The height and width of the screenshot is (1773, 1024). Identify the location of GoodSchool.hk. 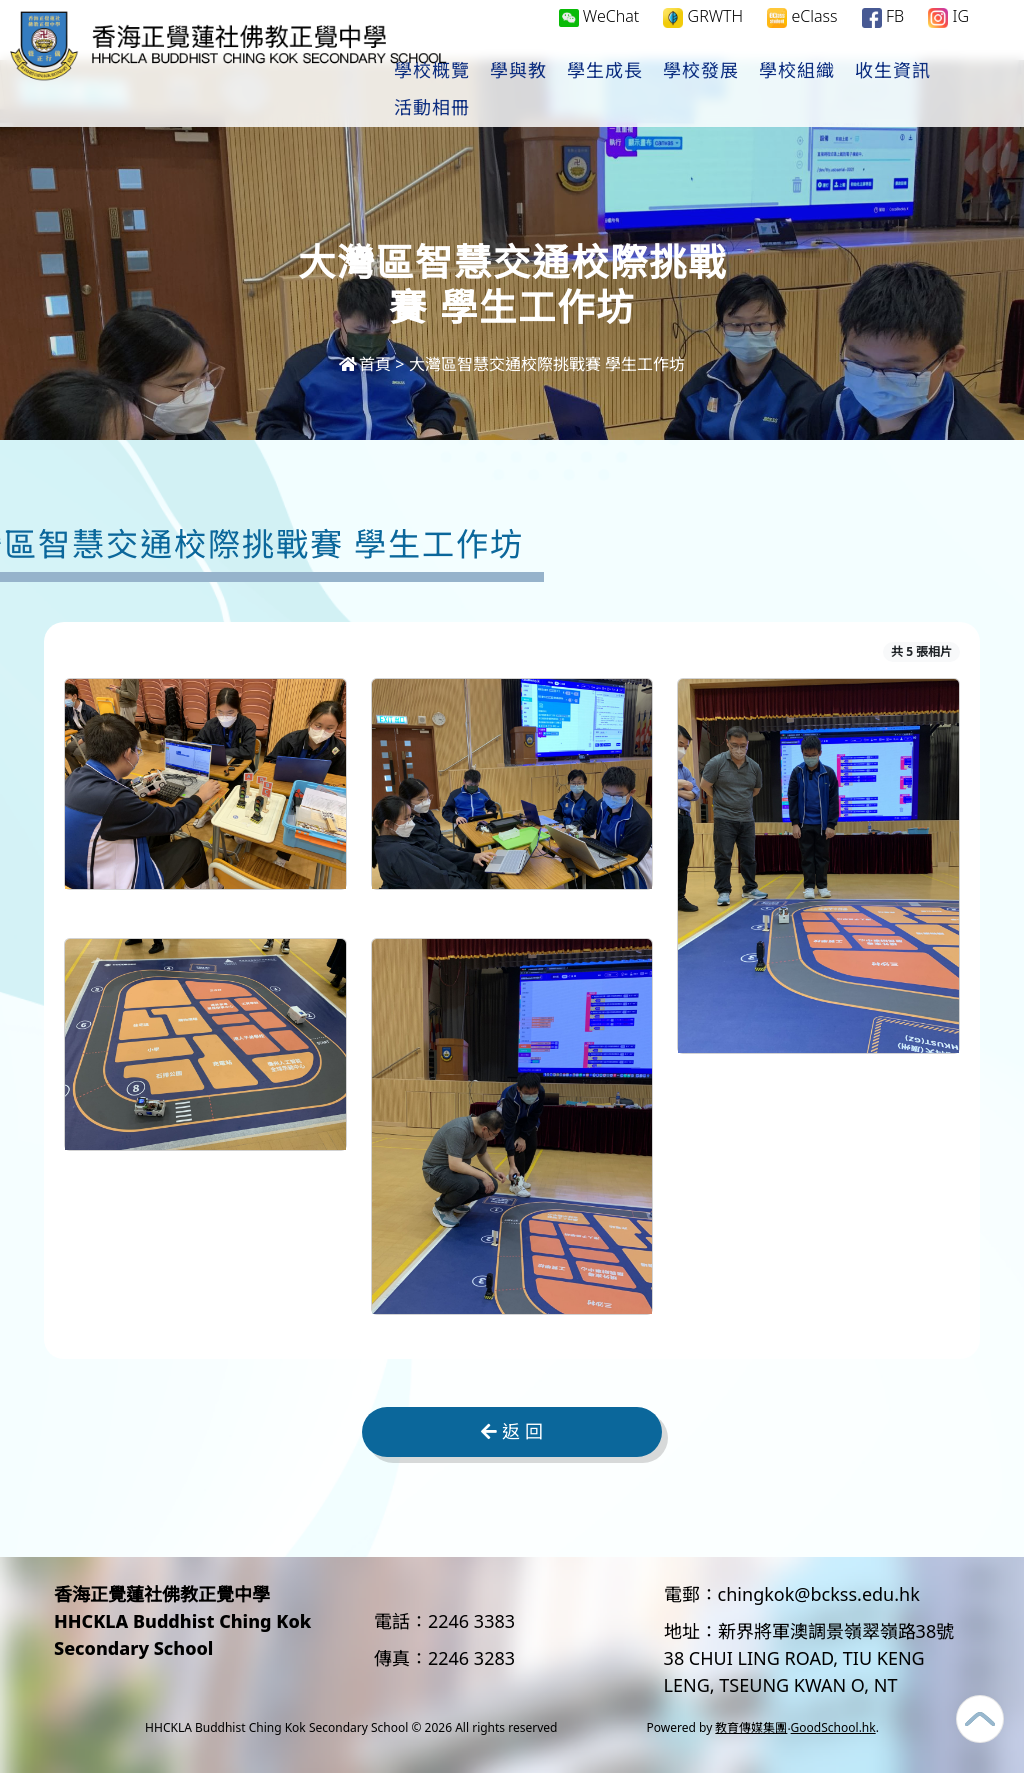
(833, 1727).